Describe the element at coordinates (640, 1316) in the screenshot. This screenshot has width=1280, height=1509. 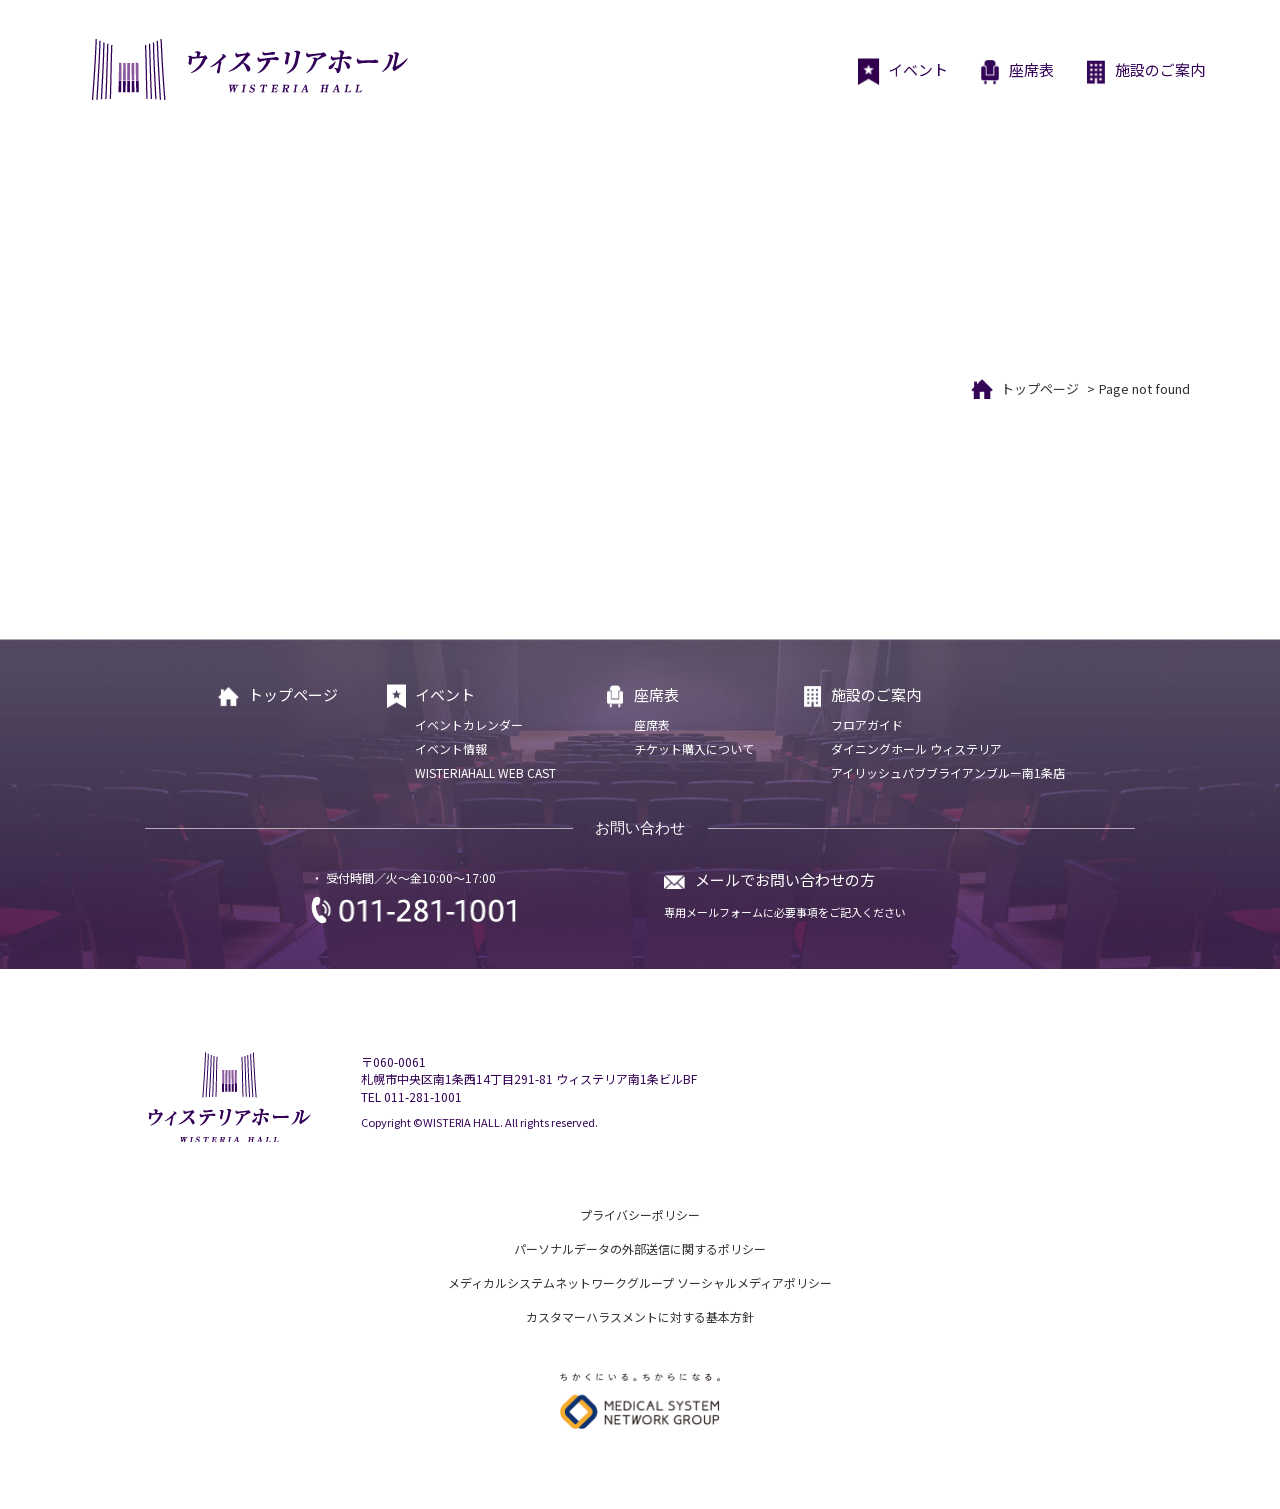
I see `カスタマーハラスメントに対する基本方針` at that location.